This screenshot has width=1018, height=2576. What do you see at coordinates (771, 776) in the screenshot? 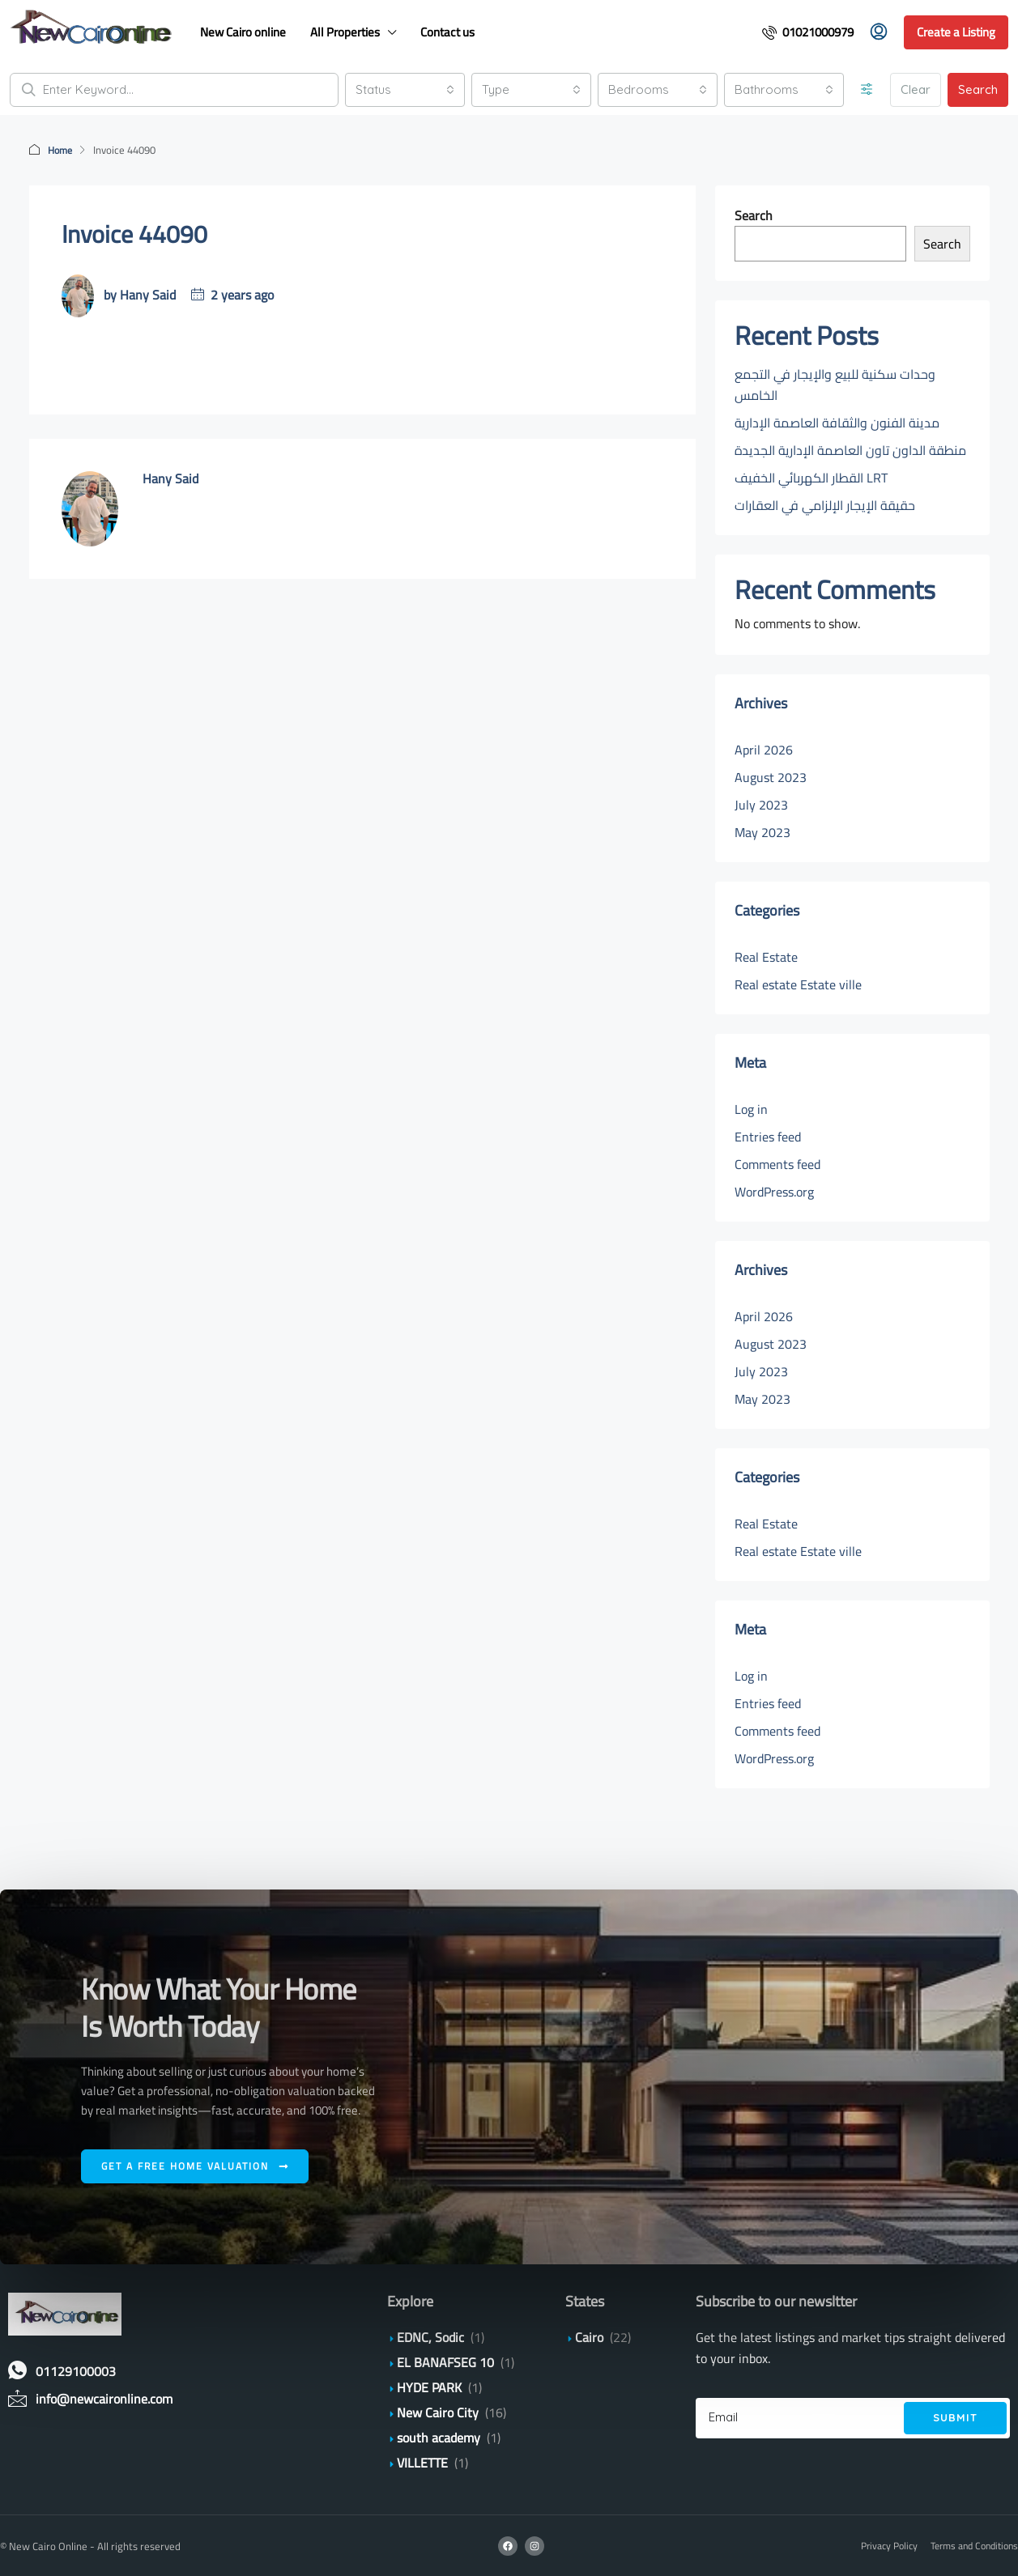
I see `August 2023` at bounding box center [771, 776].